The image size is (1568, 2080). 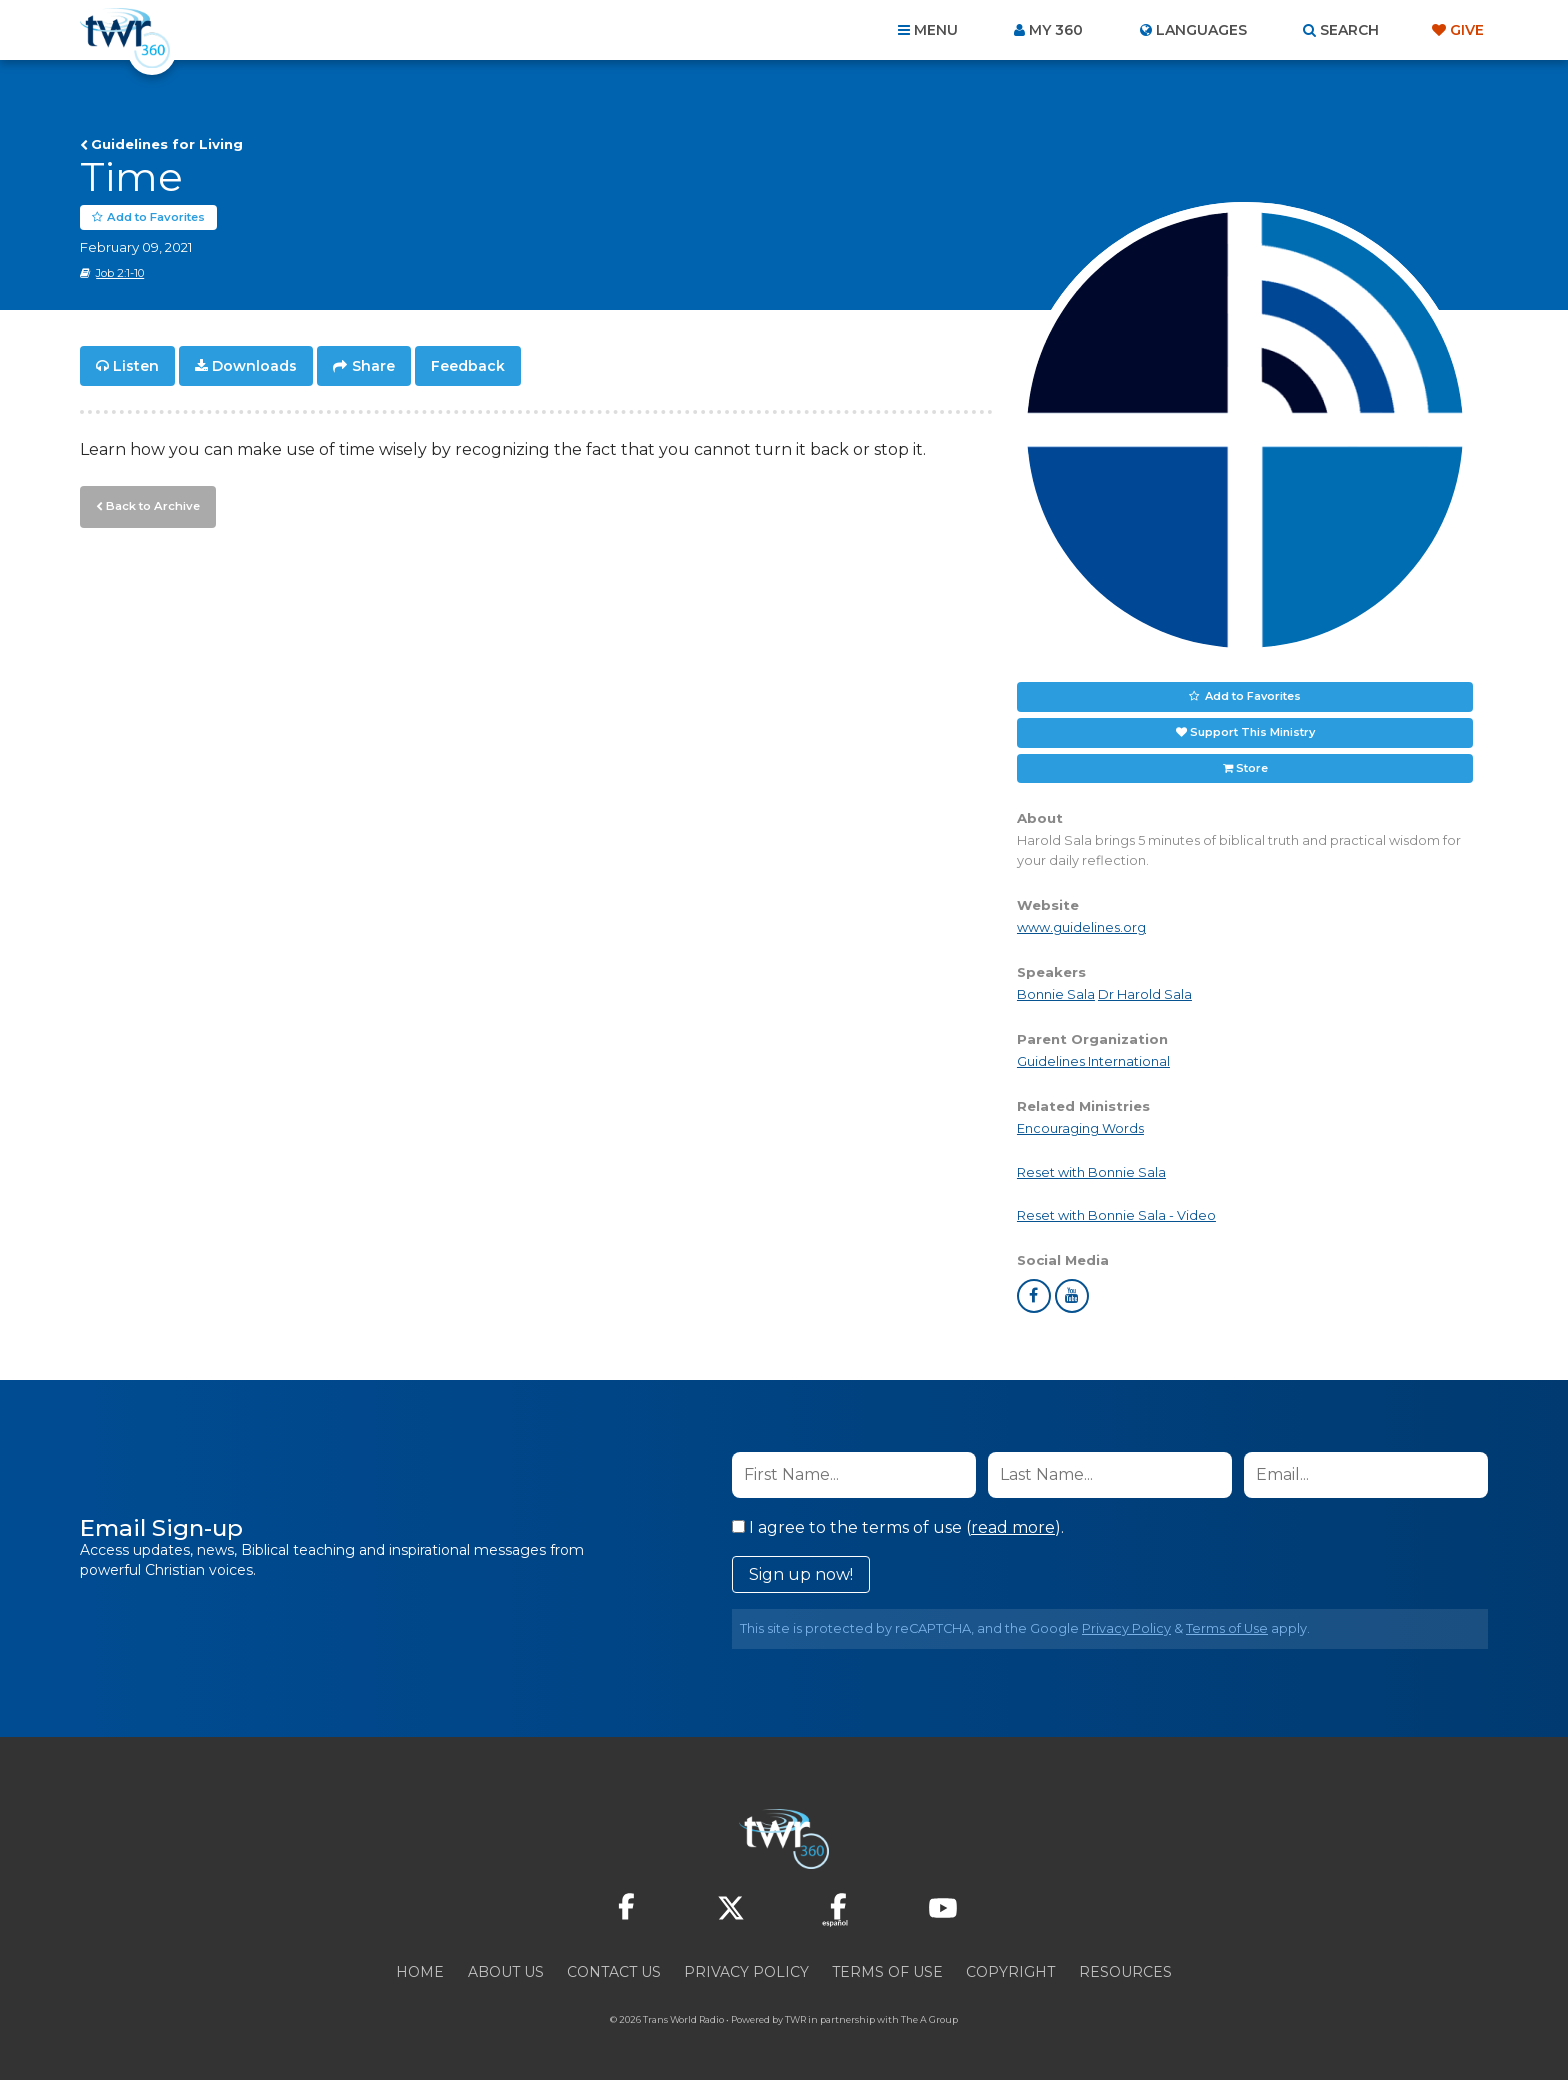 What do you see at coordinates (506, 1972) in the screenshot?
I see `About Us` at bounding box center [506, 1972].